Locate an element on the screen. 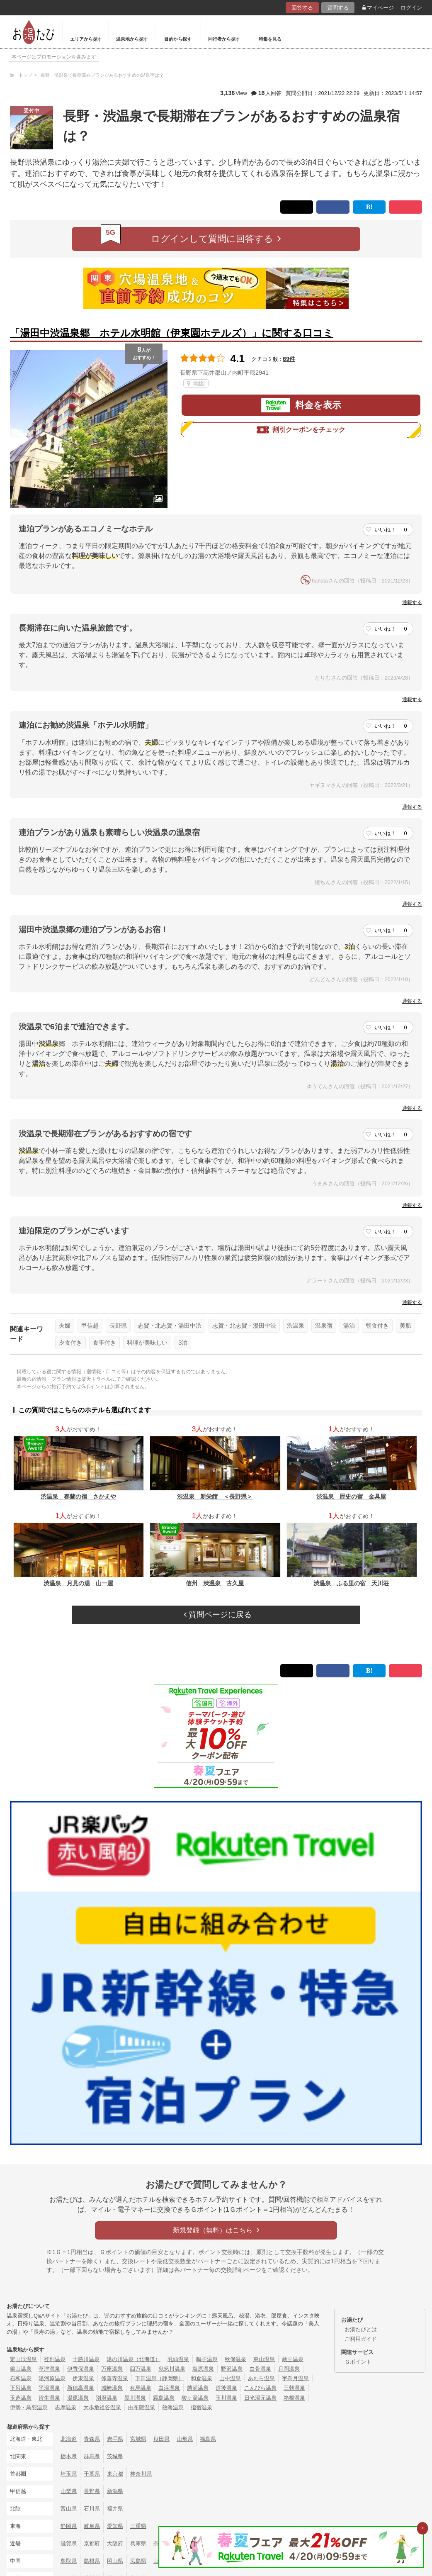 This screenshot has width=432, height=2576. 箱根温泉 is located at coordinates (294, 2398).